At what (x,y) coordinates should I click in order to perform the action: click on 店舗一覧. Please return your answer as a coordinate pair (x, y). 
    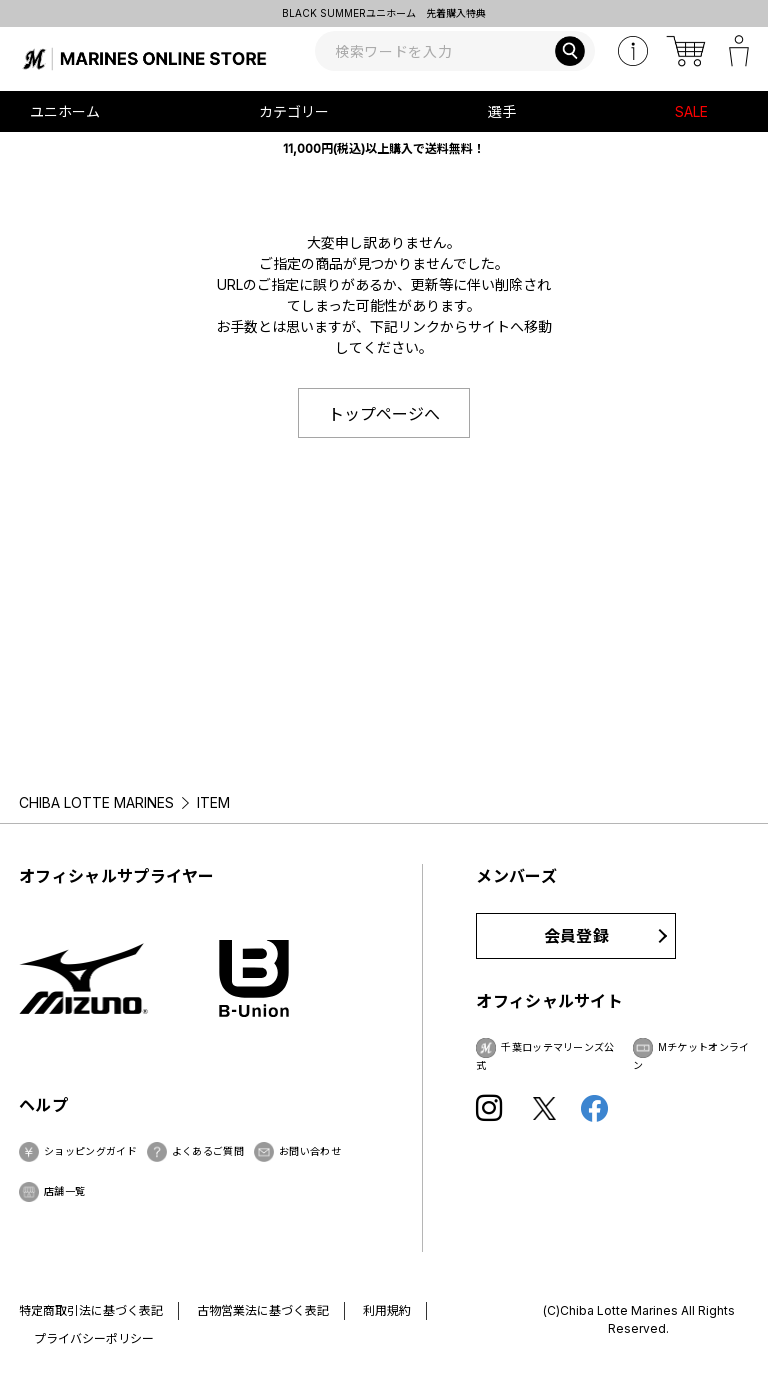
    Looking at the image, I should click on (64, 1191).